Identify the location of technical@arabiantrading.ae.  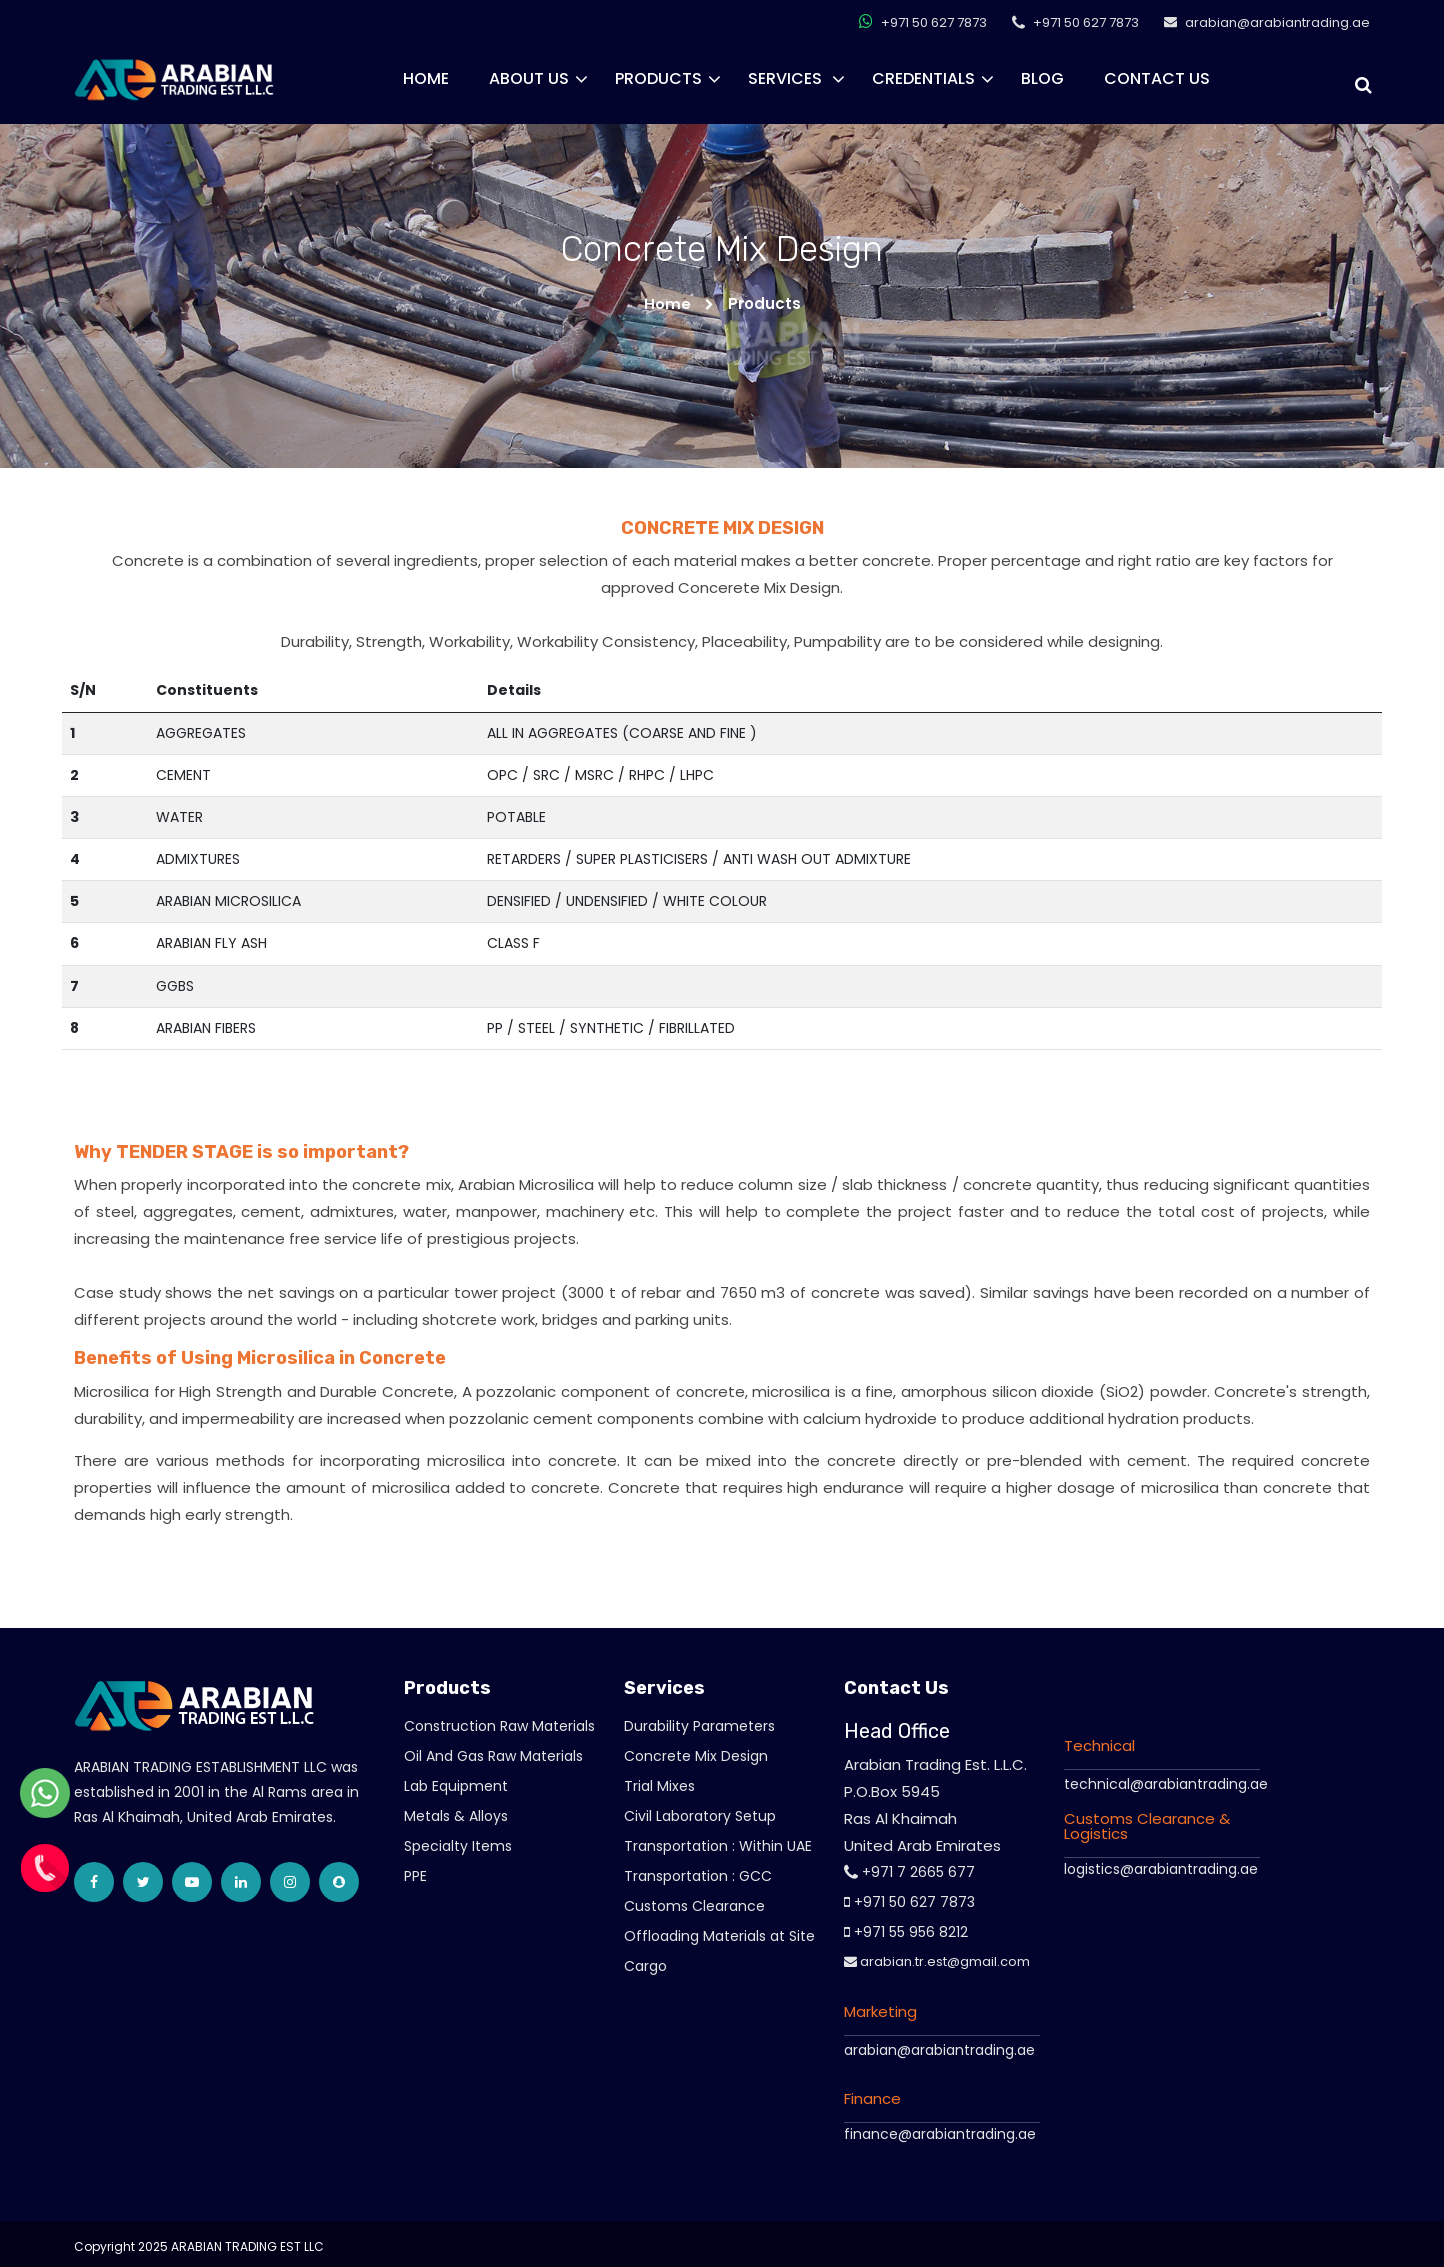
(1166, 1783).